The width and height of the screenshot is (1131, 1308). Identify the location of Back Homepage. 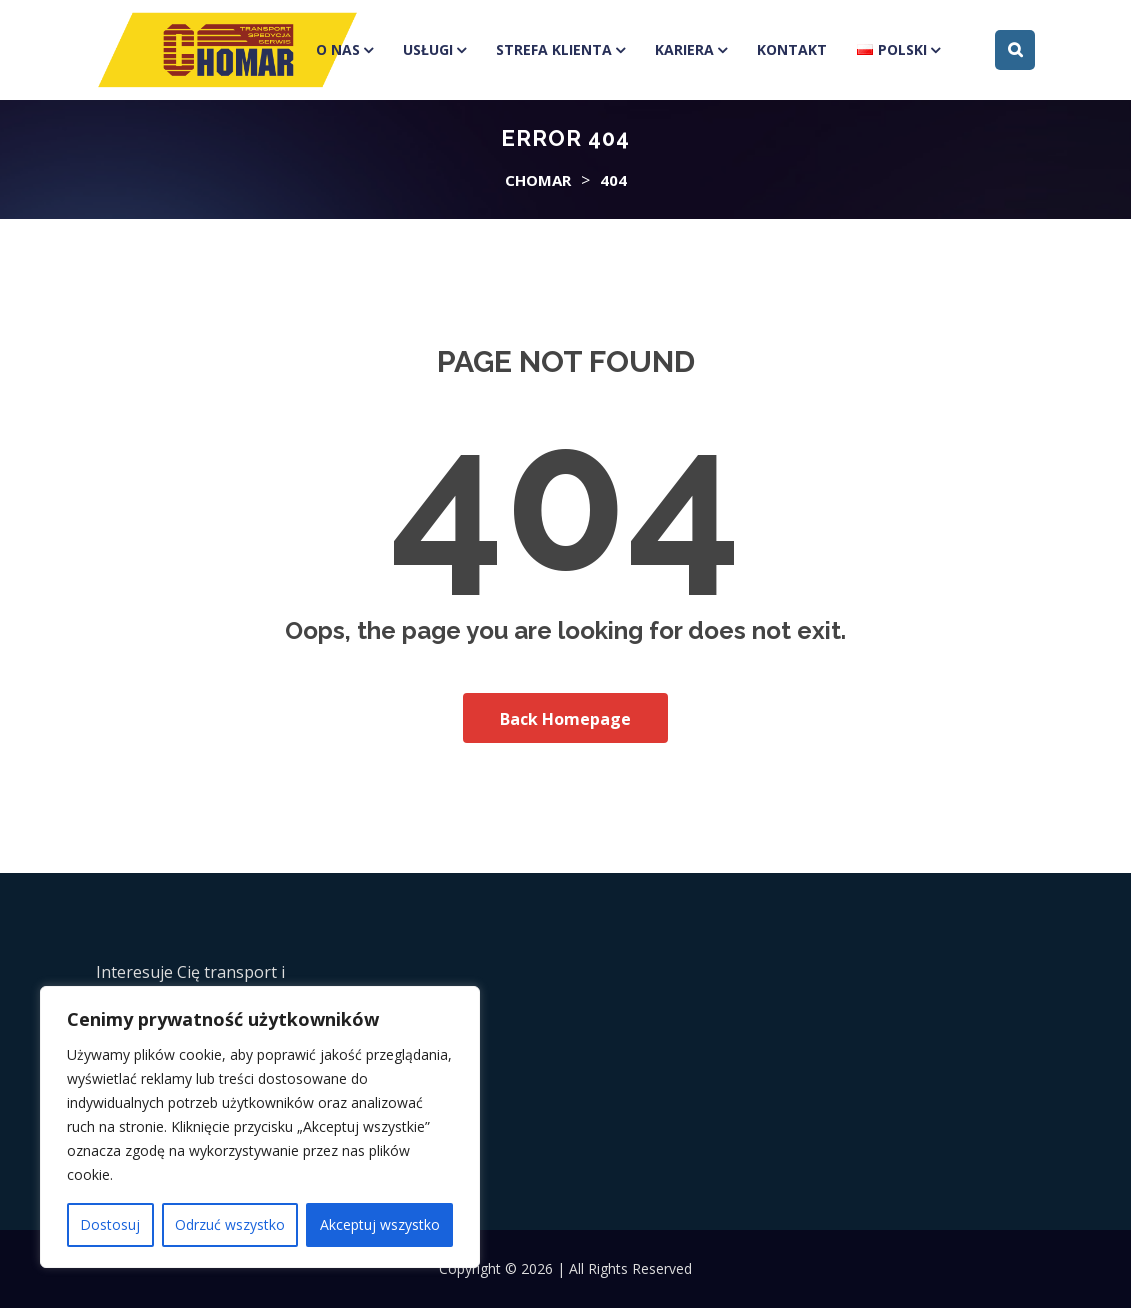
(565, 719).